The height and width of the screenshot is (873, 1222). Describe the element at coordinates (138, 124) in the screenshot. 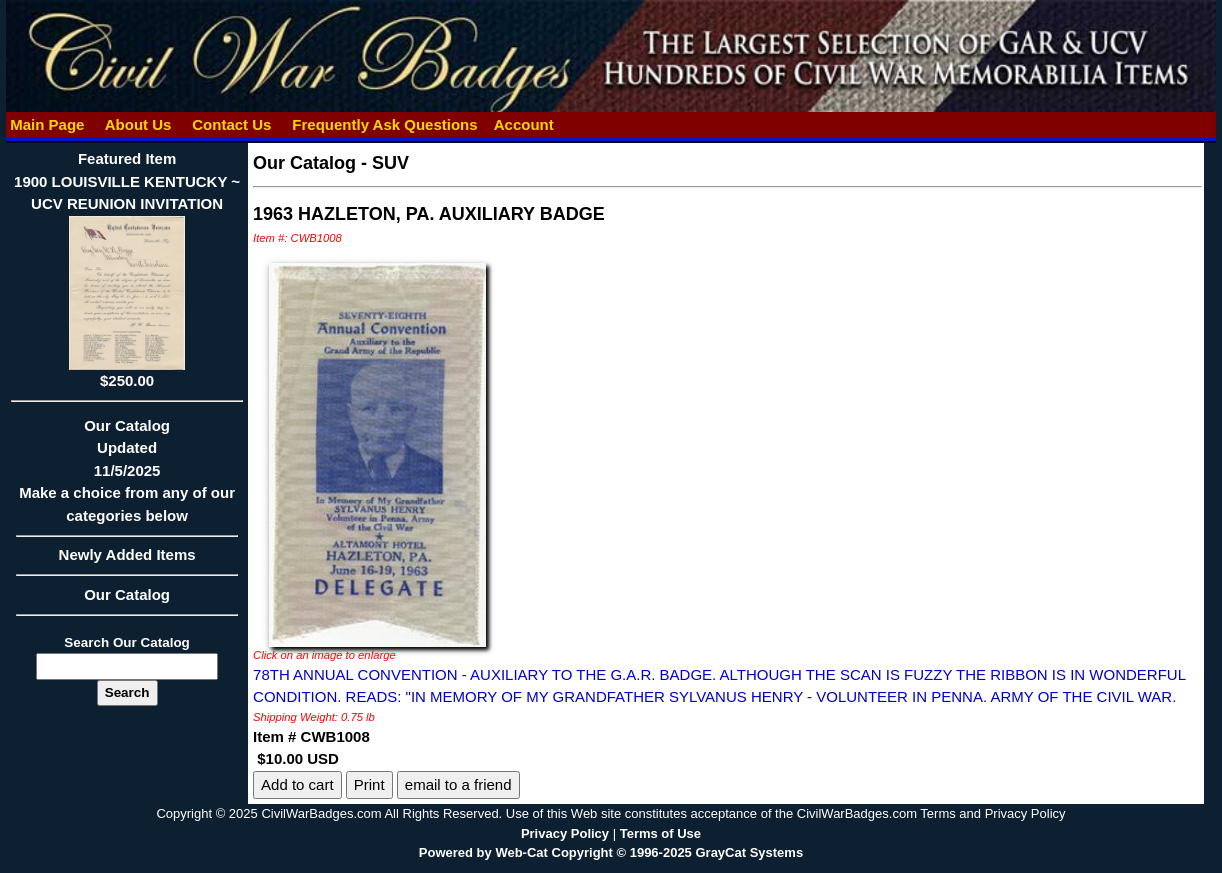

I see `About Us` at that location.